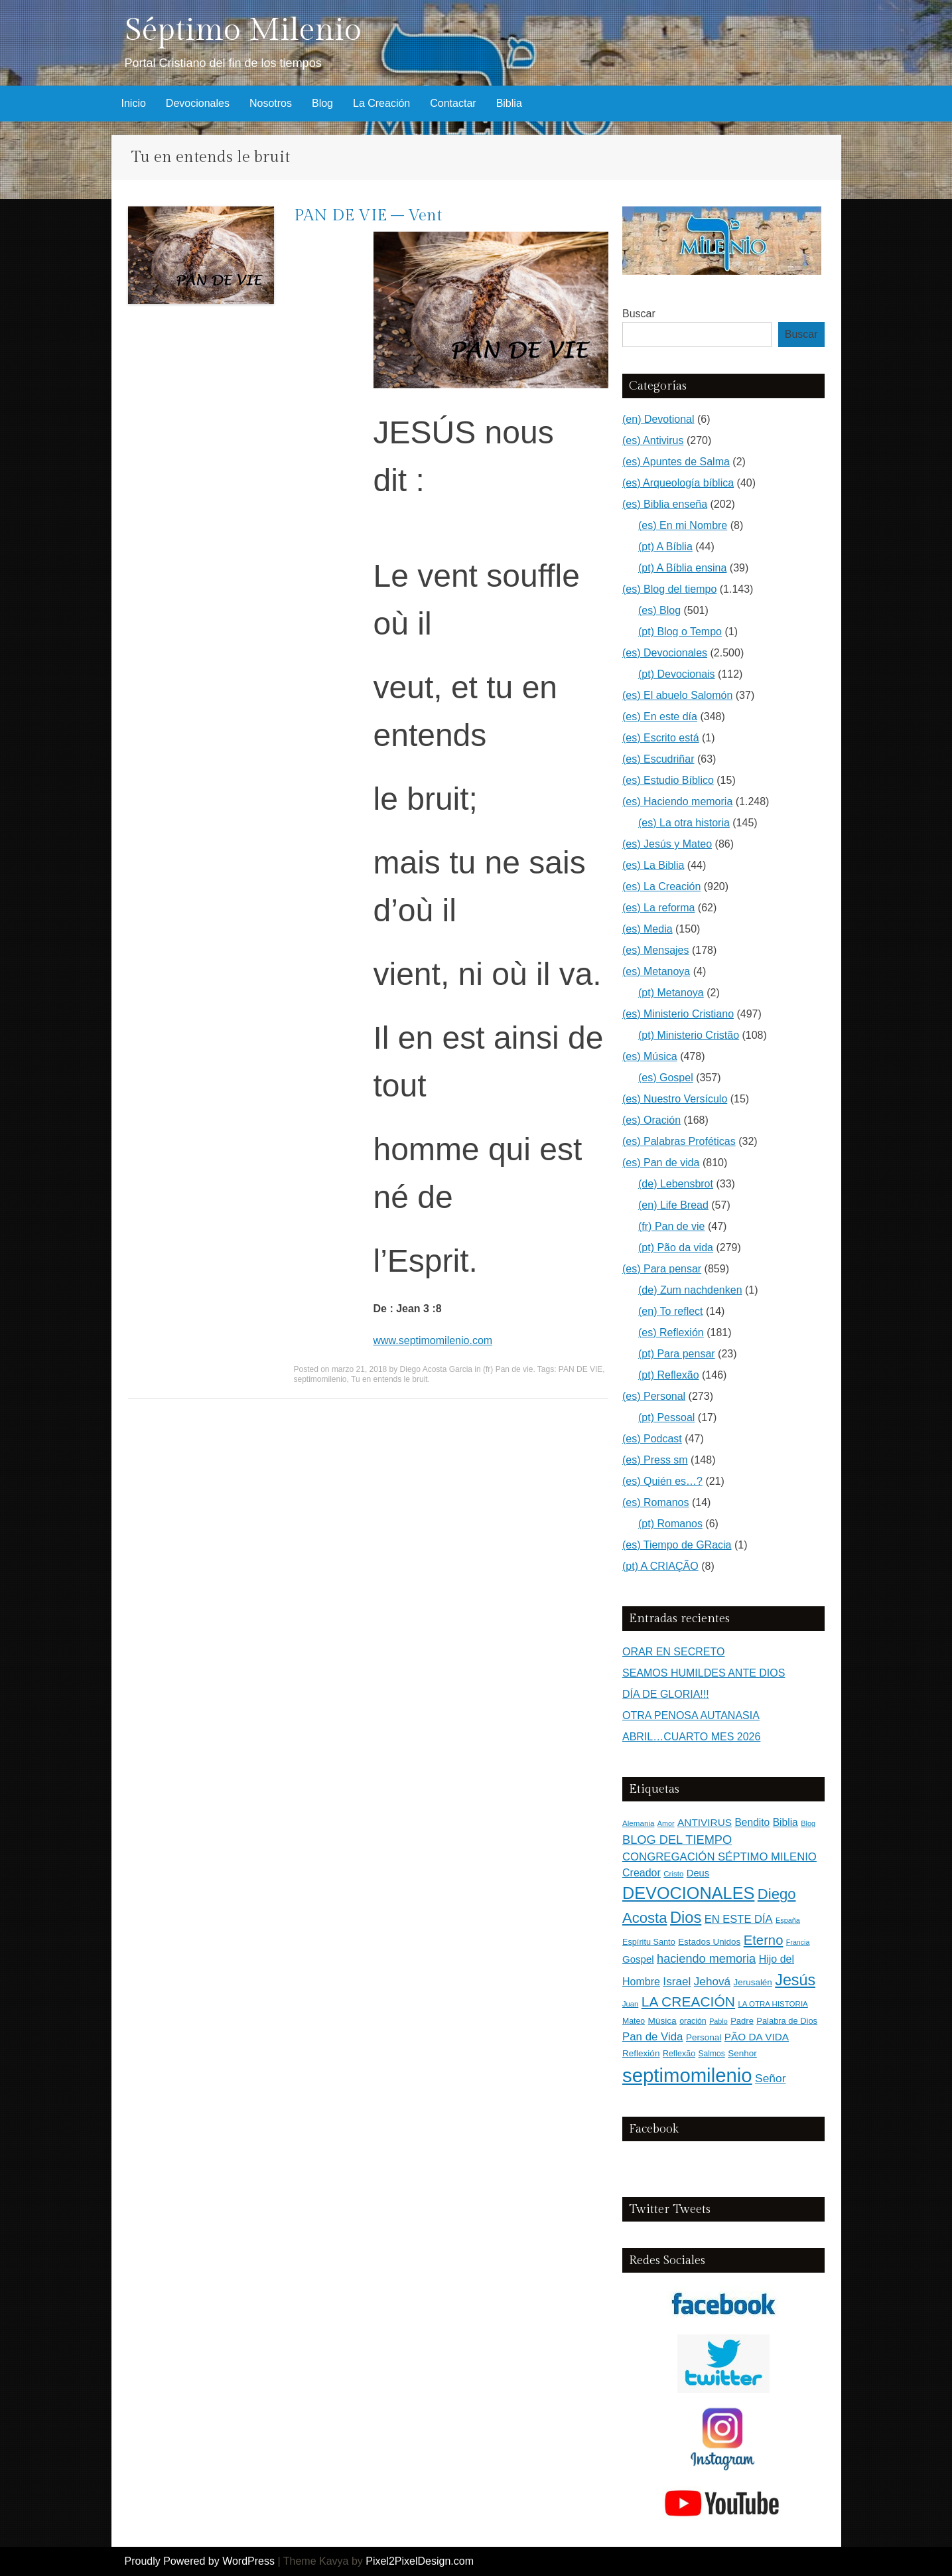 The height and width of the screenshot is (2576, 952). What do you see at coordinates (652, 440) in the screenshot?
I see `(es) Antivirus` at bounding box center [652, 440].